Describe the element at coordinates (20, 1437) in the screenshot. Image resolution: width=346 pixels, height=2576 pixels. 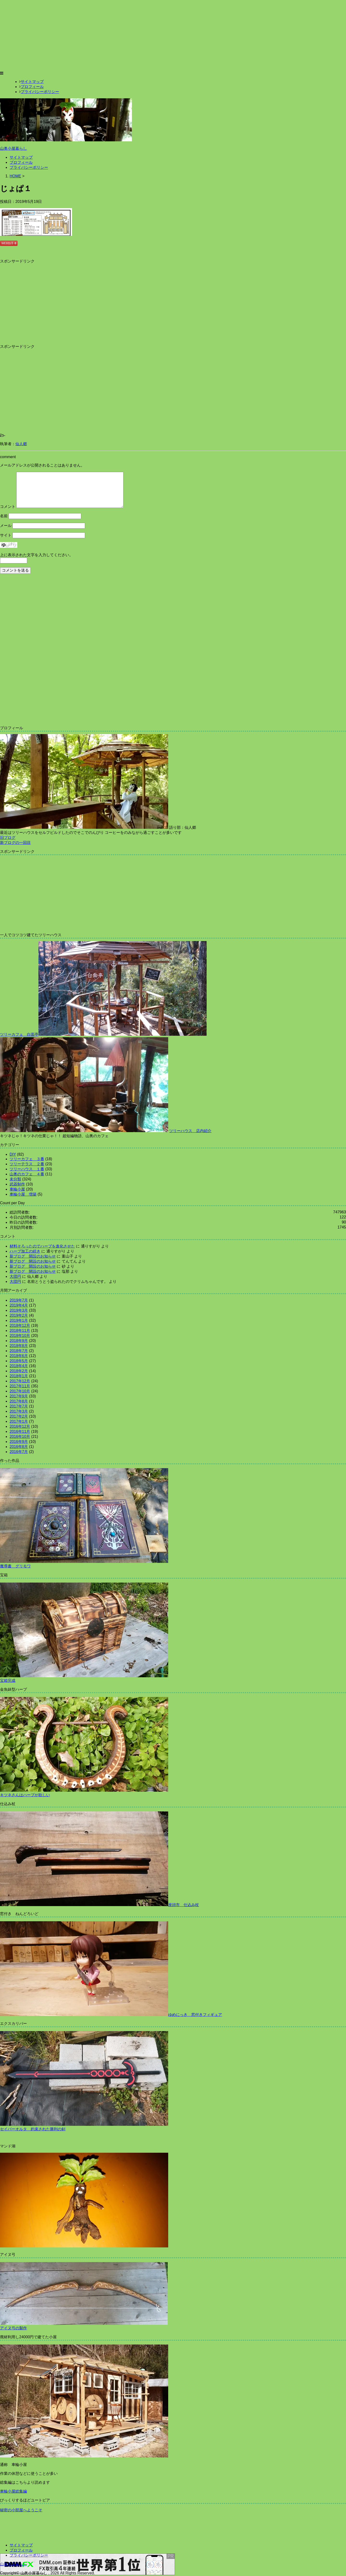
I see `2016年10月` at that location.